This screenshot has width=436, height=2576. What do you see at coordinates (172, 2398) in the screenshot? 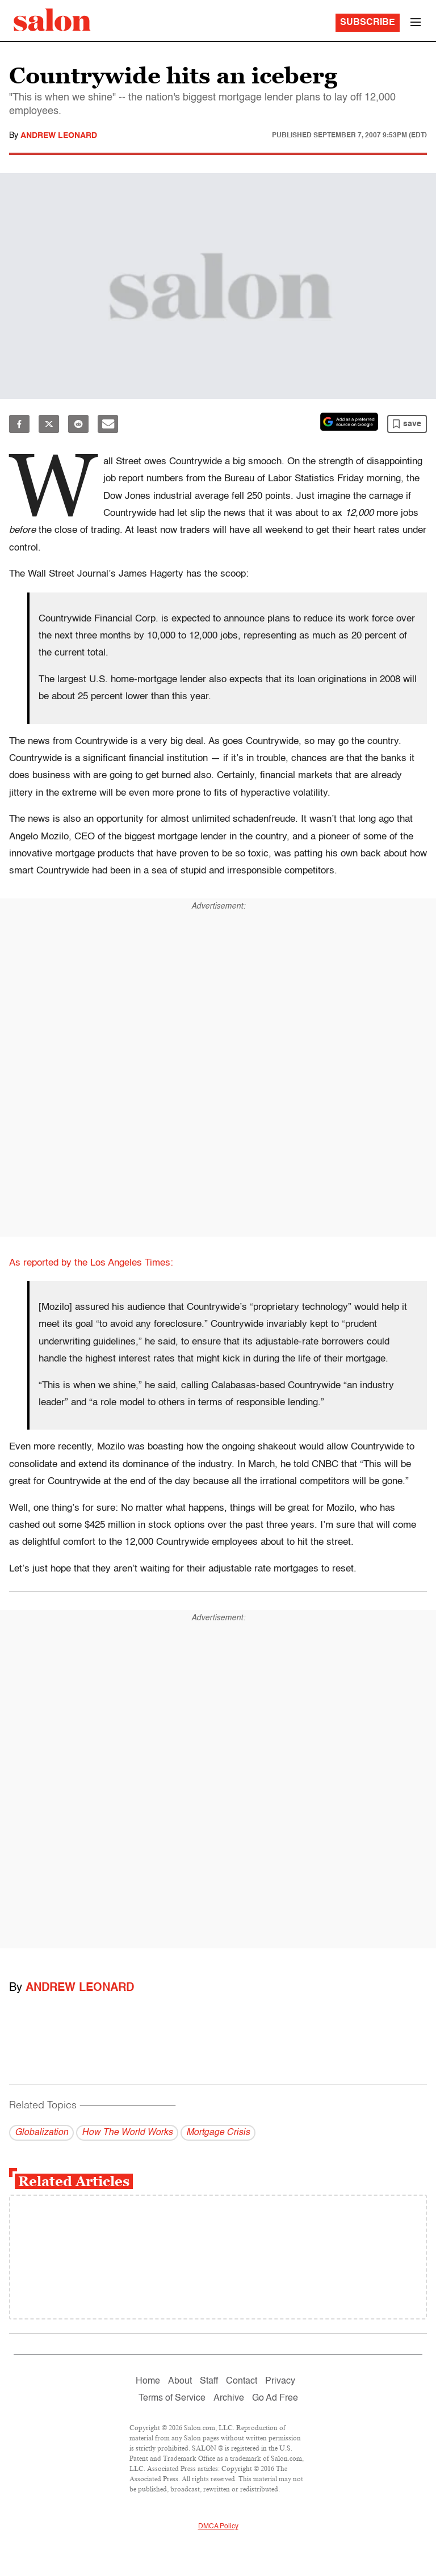
I see `Terms of Service` at bounding box center [172, 2398].